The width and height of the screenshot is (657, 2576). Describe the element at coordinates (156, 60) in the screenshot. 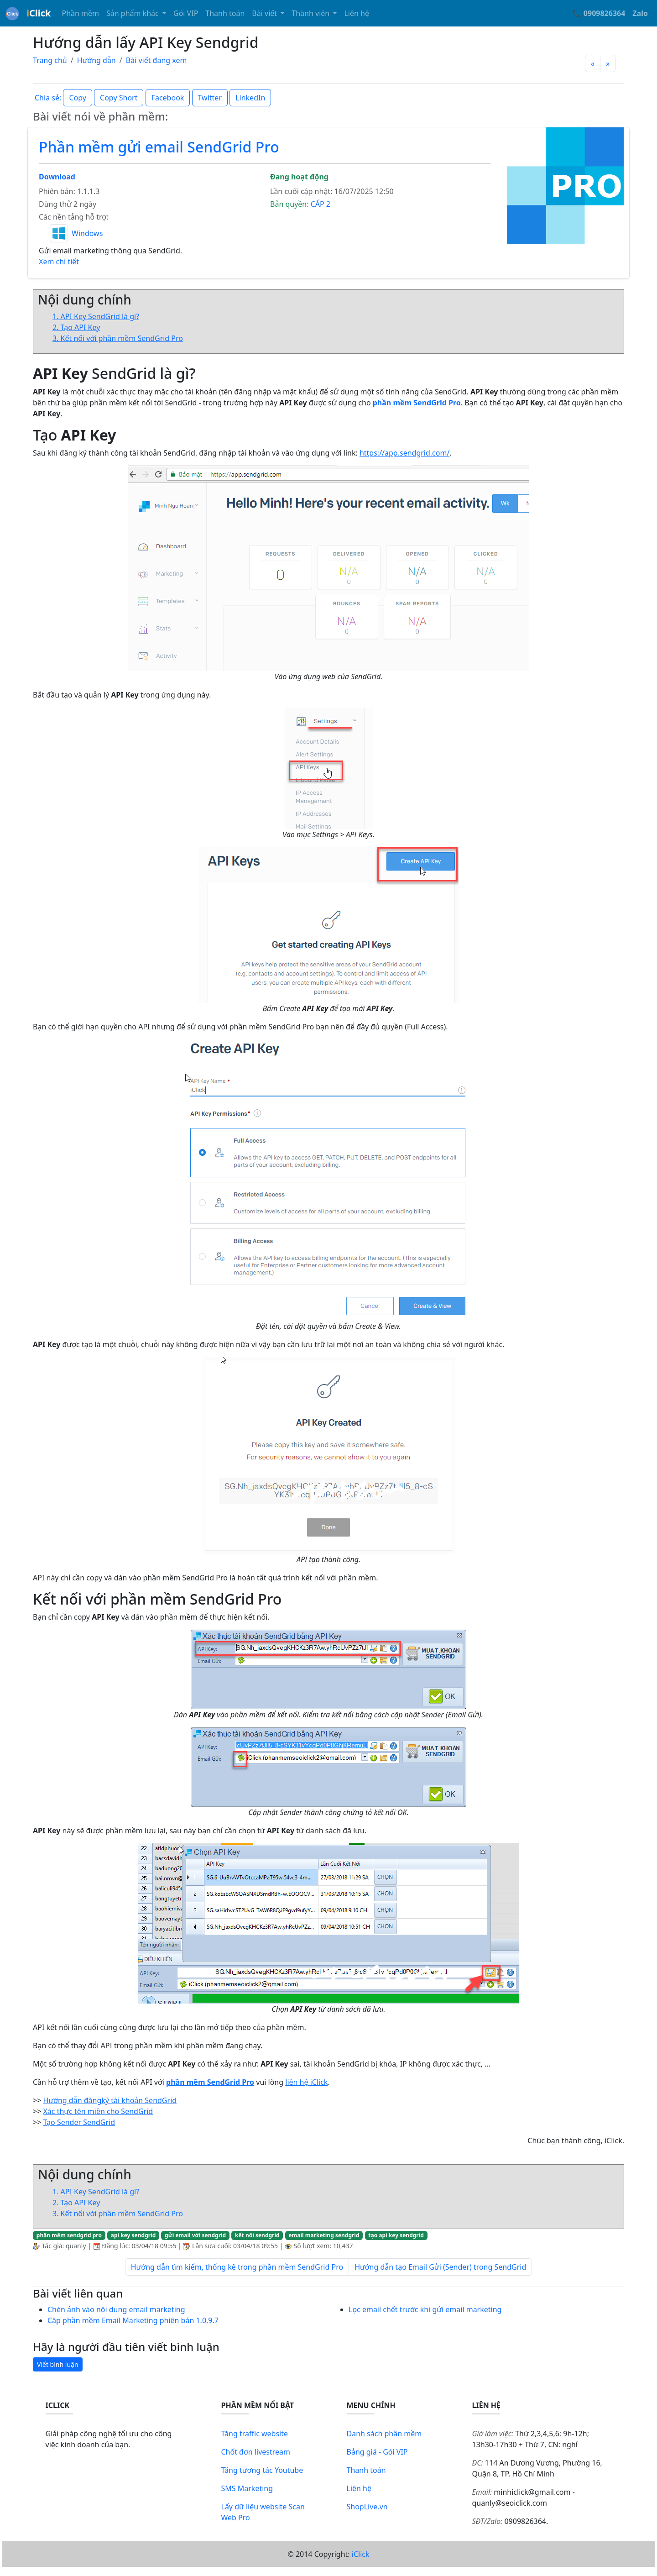

I see `Bài viết đang xem` at that location.